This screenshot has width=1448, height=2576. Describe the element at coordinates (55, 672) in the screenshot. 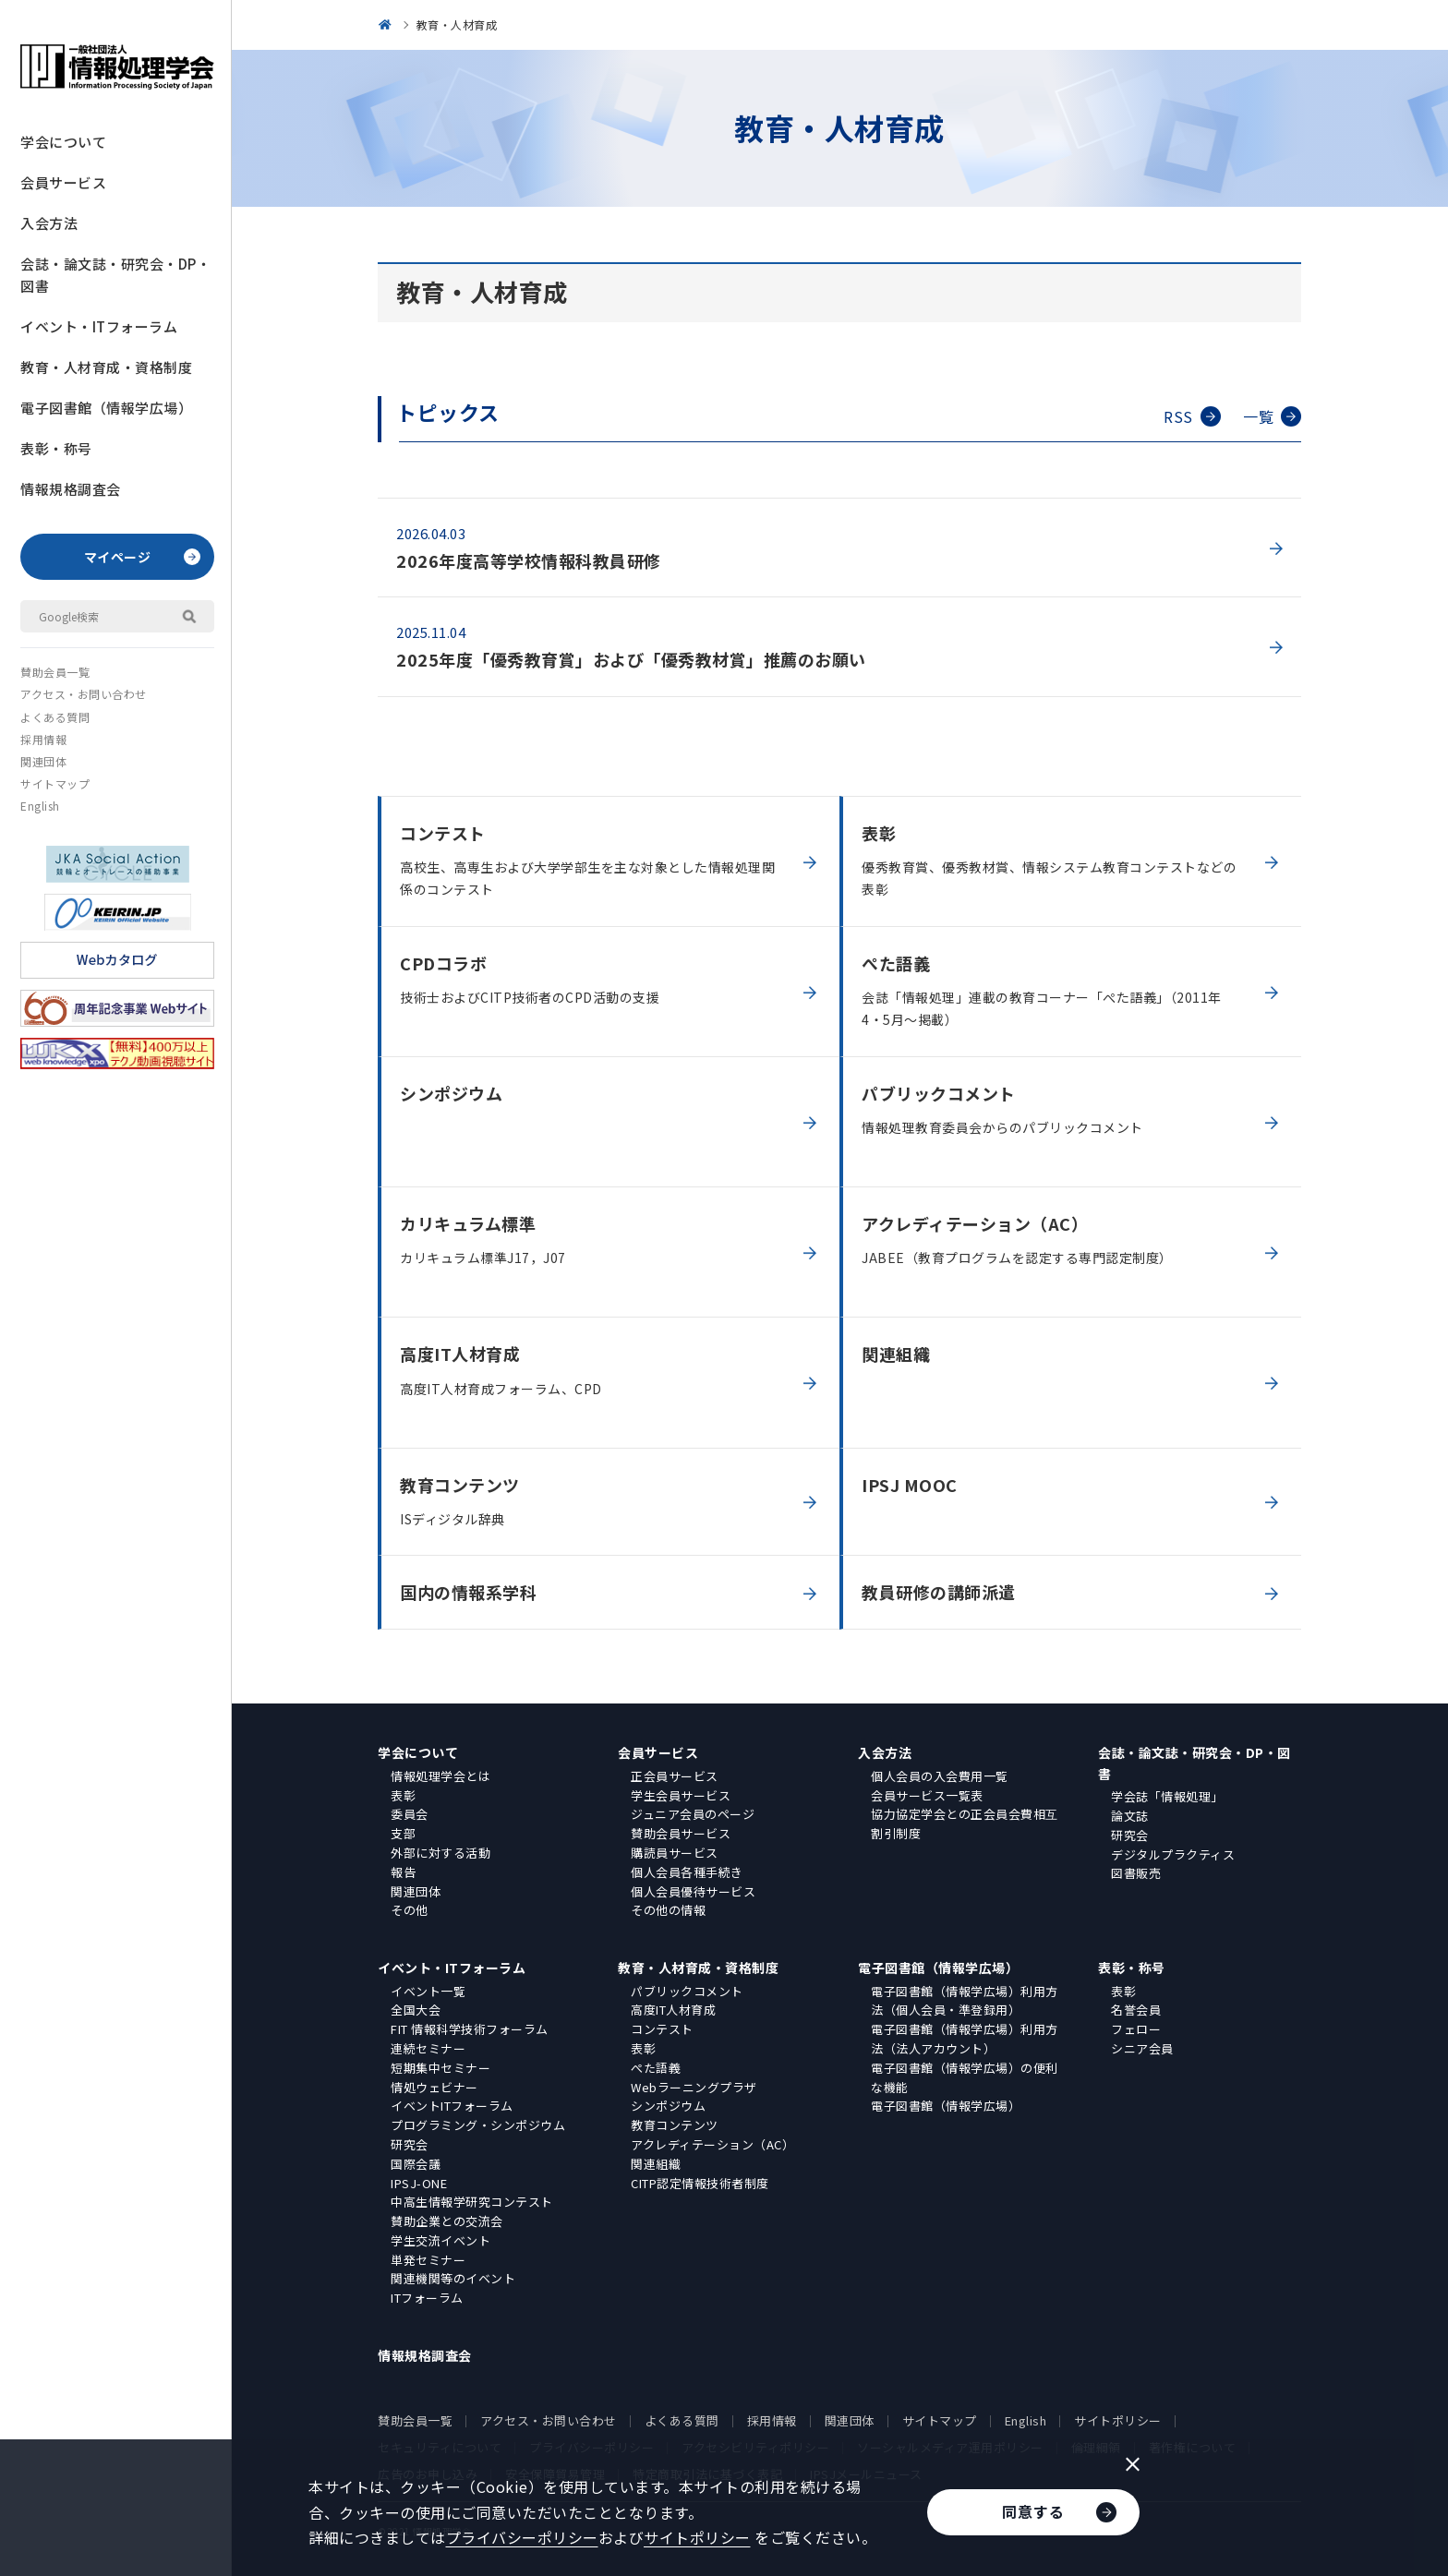

I see `賛助会員一覧` at that location.